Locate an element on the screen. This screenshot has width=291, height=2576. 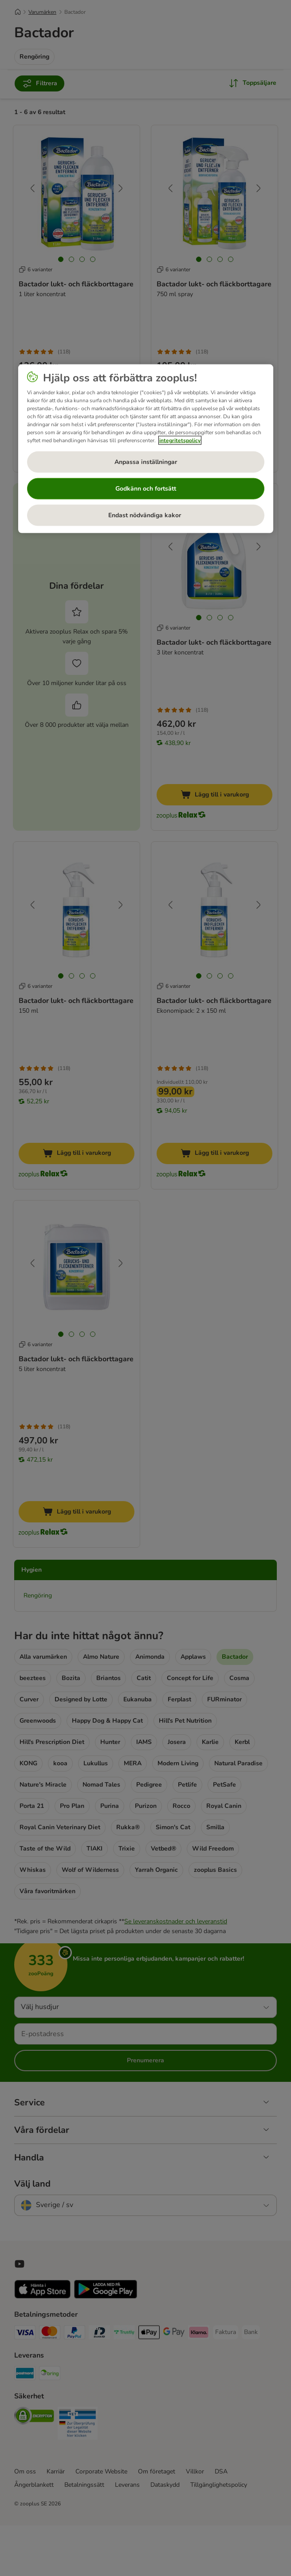
Endast nödvändiga kakor is located at coordinates (145, 515).